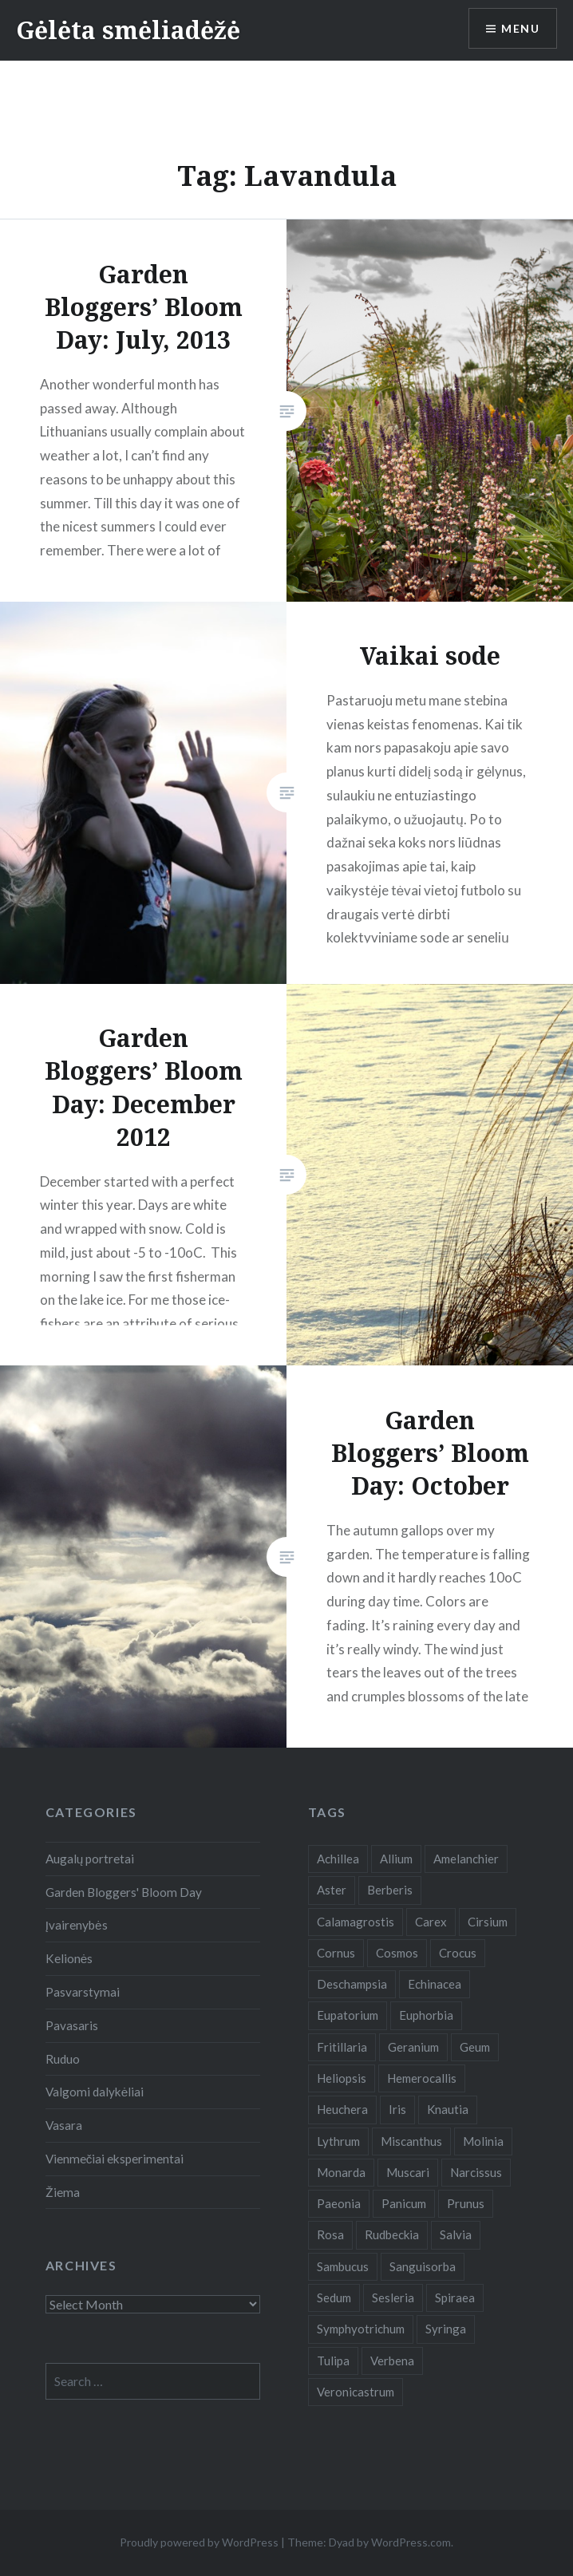 This screenshot has height=2576, width=573. I want to click on Įvairenybės, so click(76, 1925).